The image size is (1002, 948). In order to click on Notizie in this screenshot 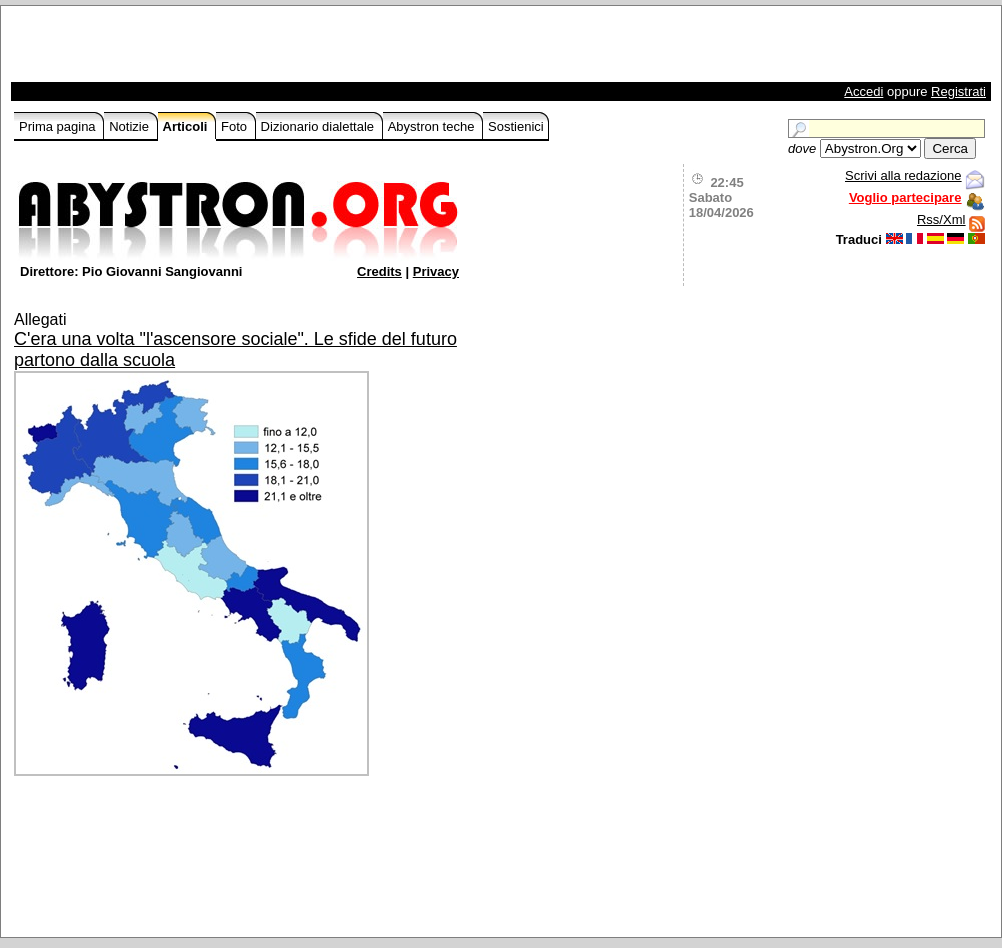, I will do `click(130, 126)`.